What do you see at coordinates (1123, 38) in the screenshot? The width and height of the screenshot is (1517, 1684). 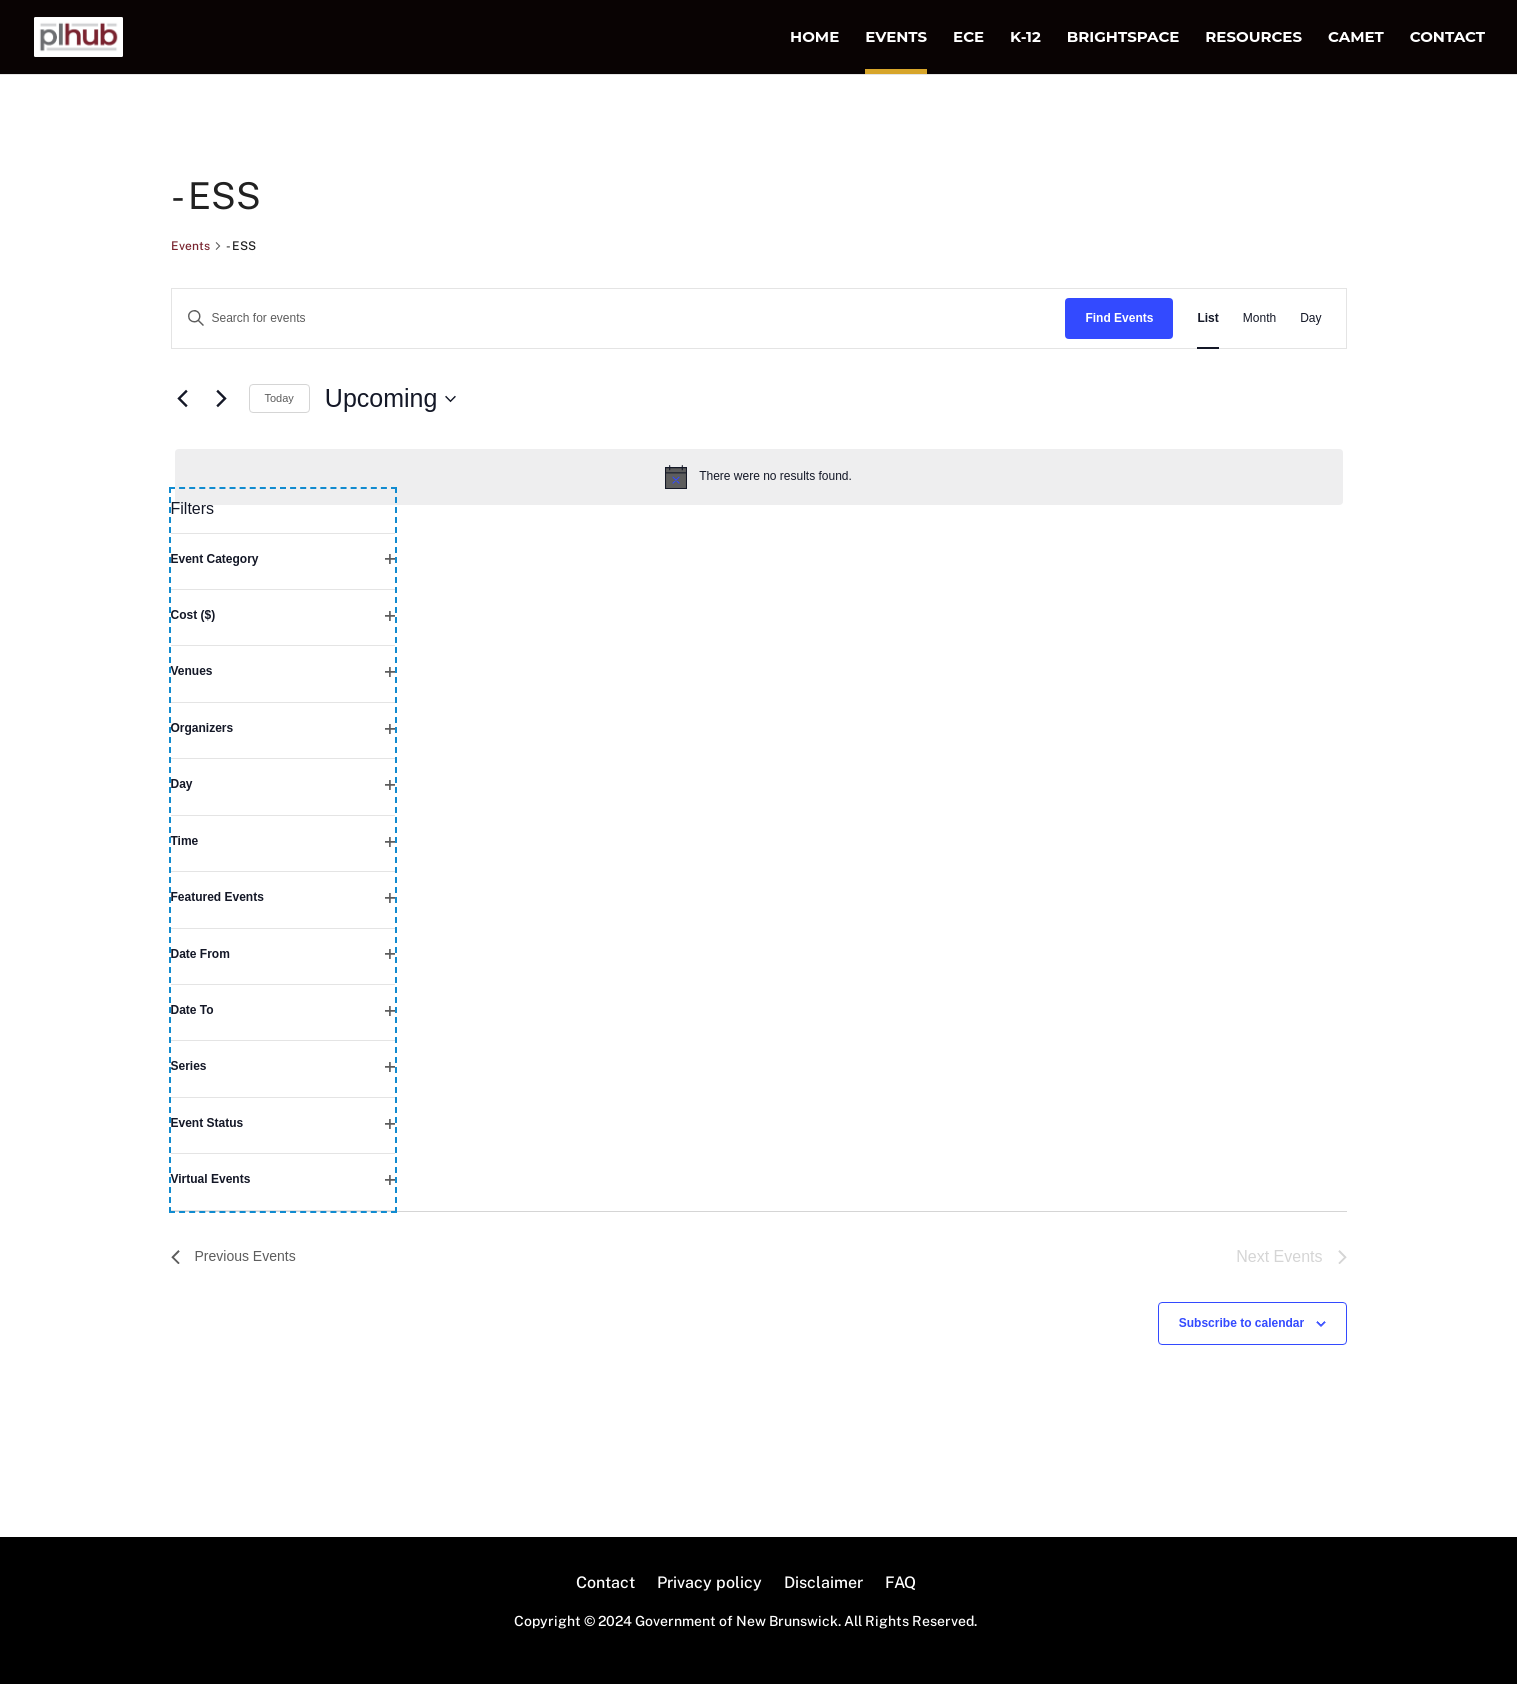 I see `Brightspace` at bounding box center [1123, 38].